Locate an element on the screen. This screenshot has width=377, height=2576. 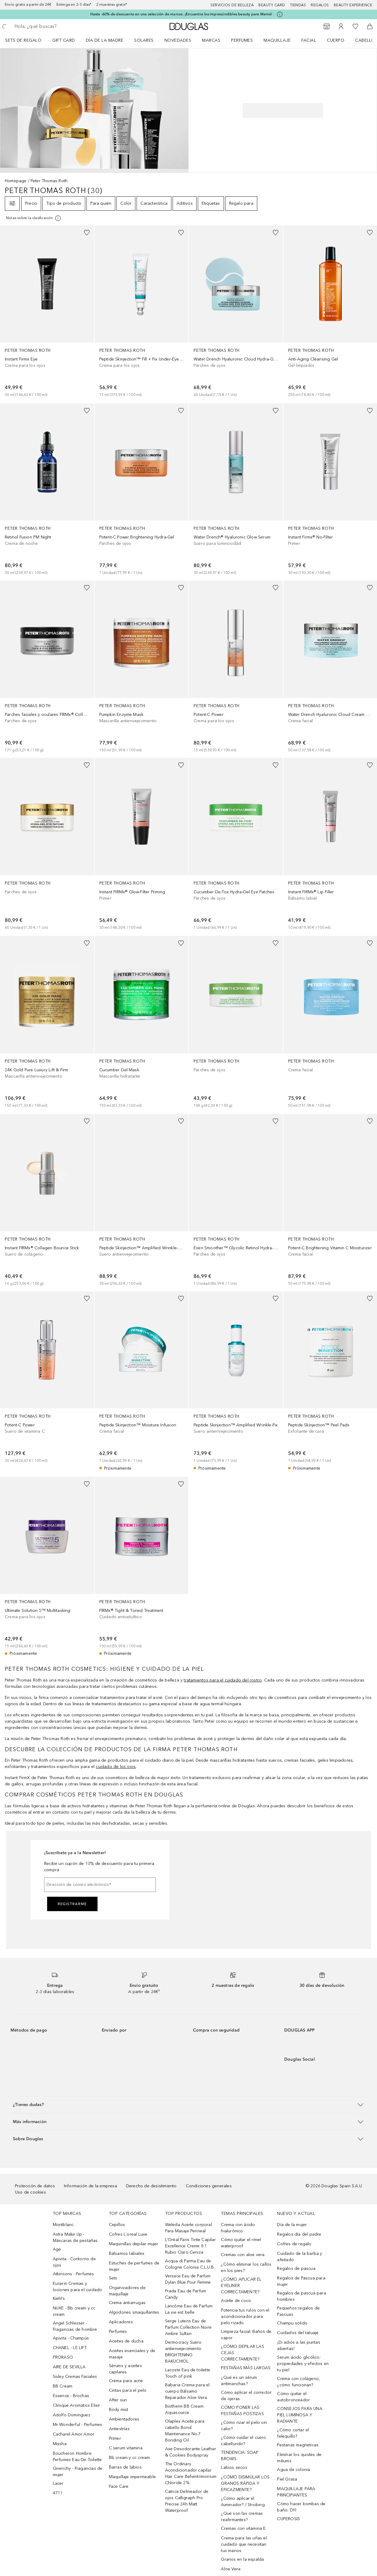
Potencia tus rulos con el acondicionador para pelo rizado is located at coordinates (245, 2316).